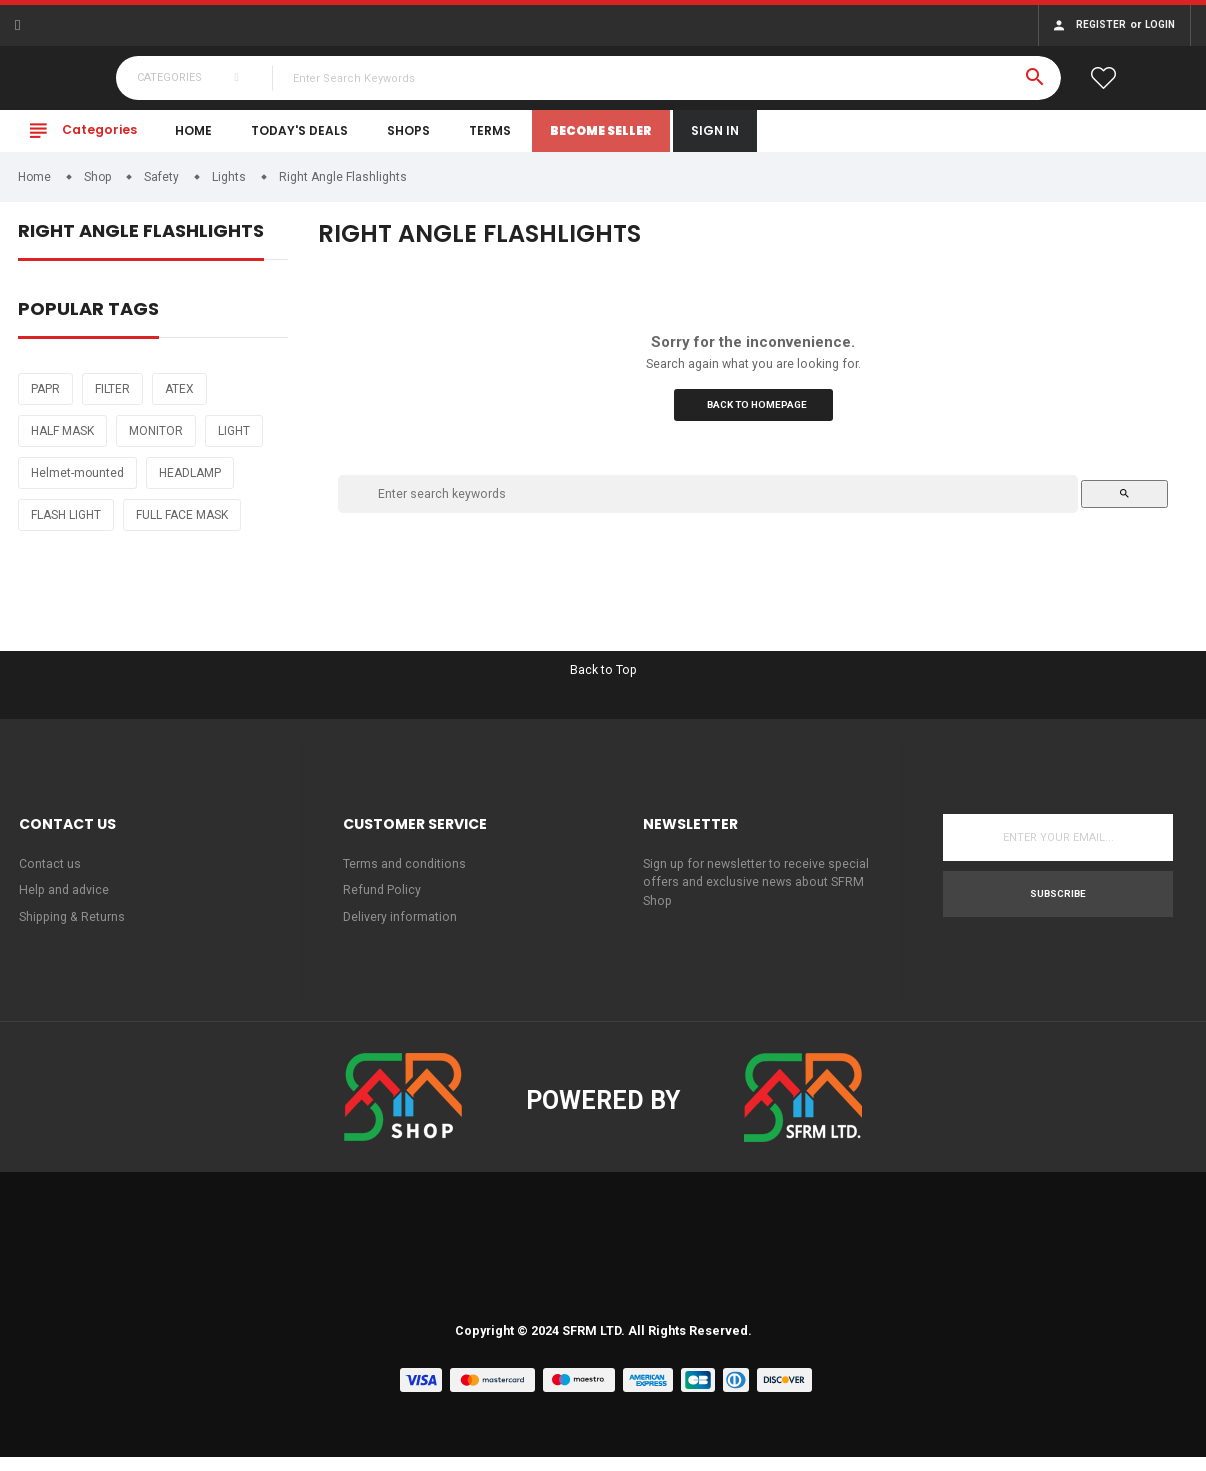 The height and width of the screenshot is (1471, 1206). Describe the element at coordinates (62, 439) in the screenshot. I see `HALF MASK` at that location.